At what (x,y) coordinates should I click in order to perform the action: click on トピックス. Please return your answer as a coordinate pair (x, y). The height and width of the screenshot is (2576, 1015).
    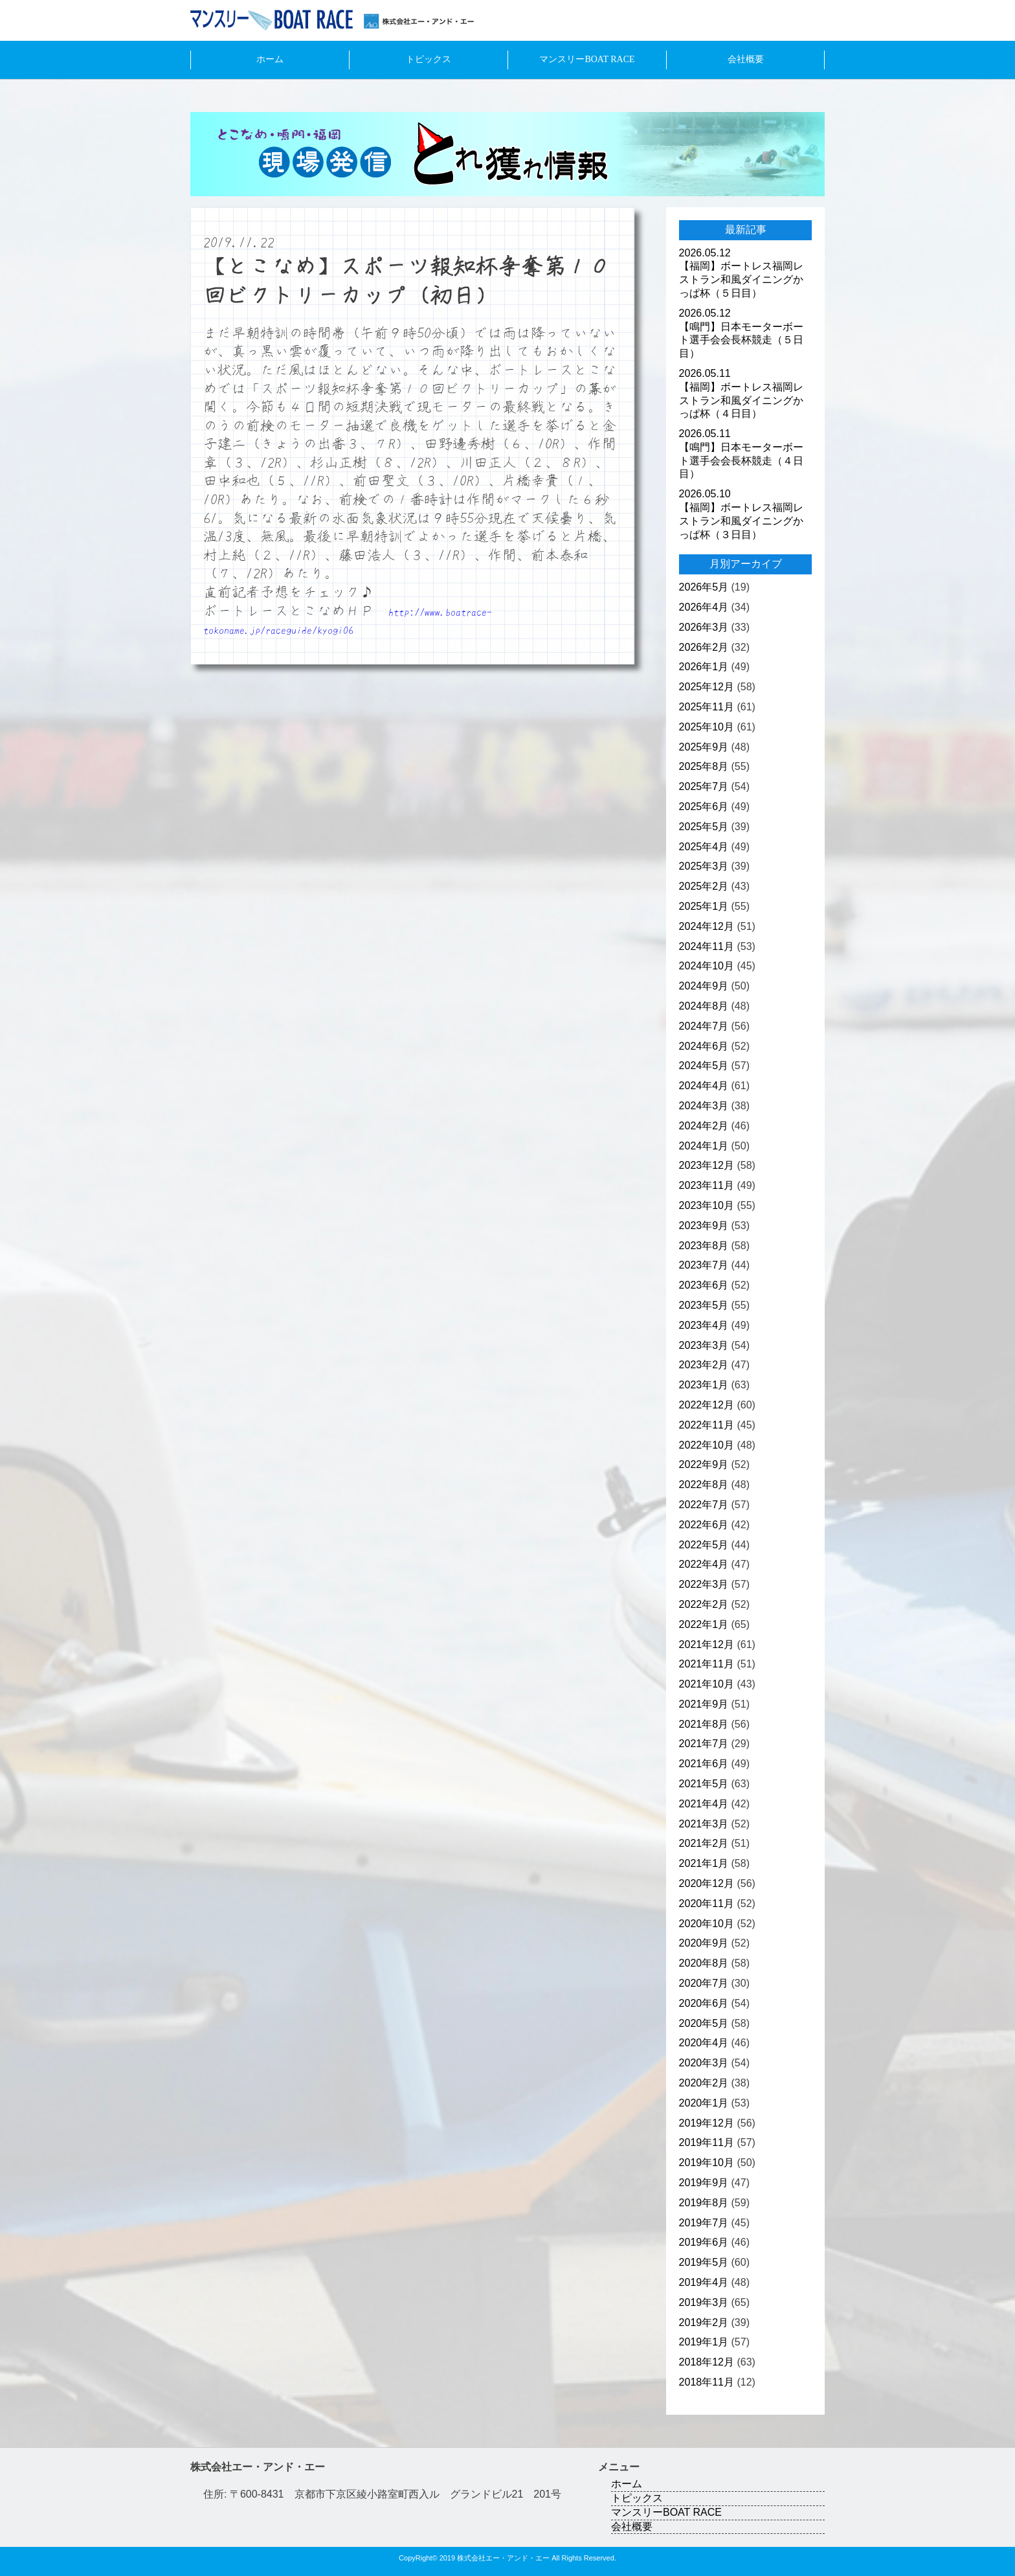
    Looking at the image, I should click on (428, 59).